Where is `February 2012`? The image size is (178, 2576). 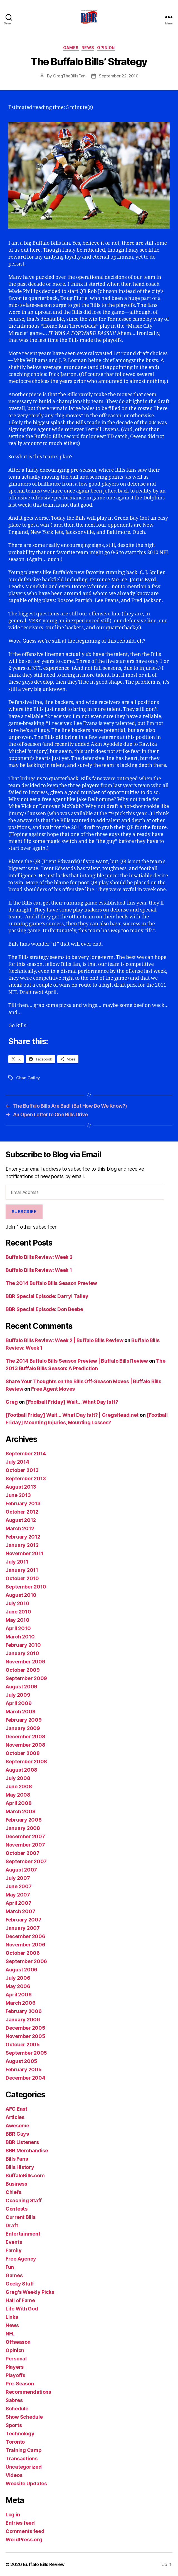
February 2012 is located at coordinates (23, 1537).